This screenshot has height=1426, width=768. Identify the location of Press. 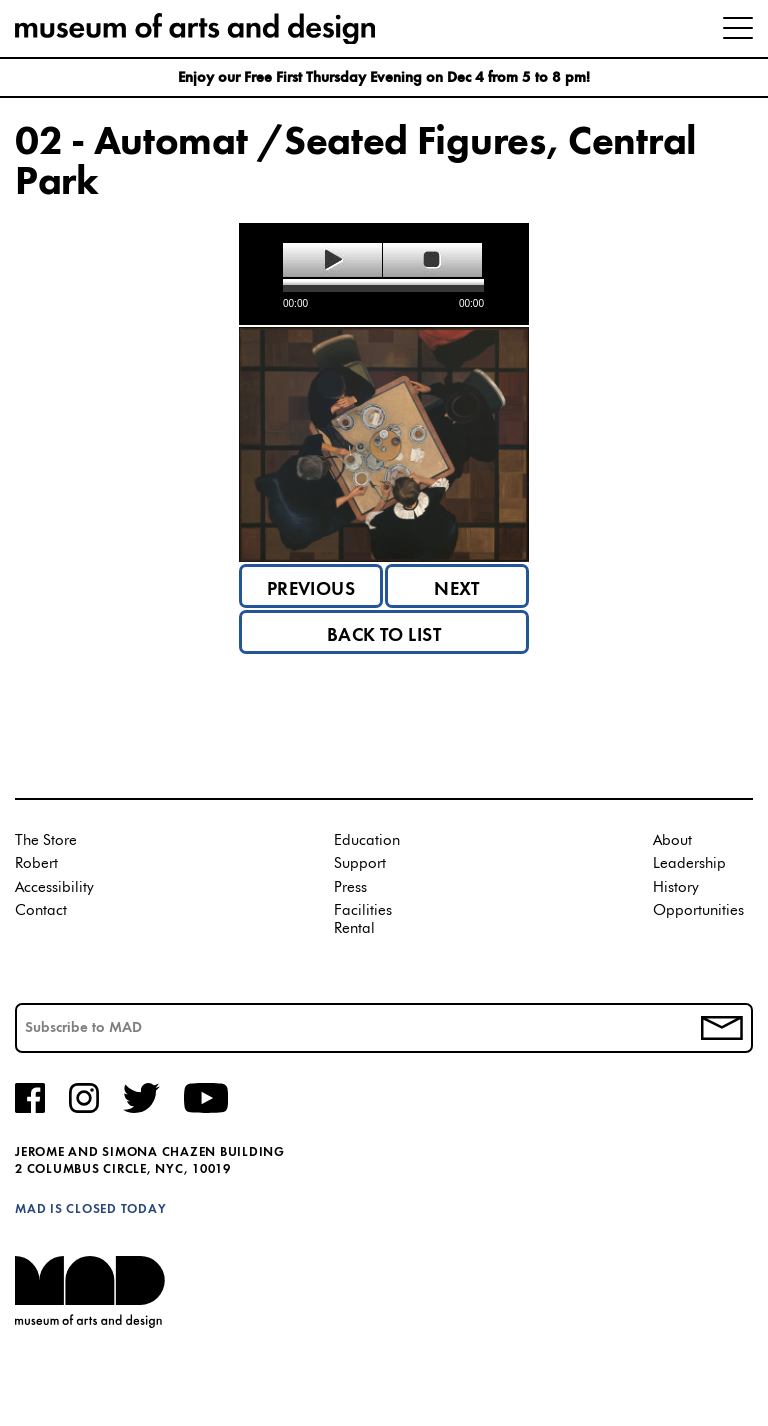
(350, 887).